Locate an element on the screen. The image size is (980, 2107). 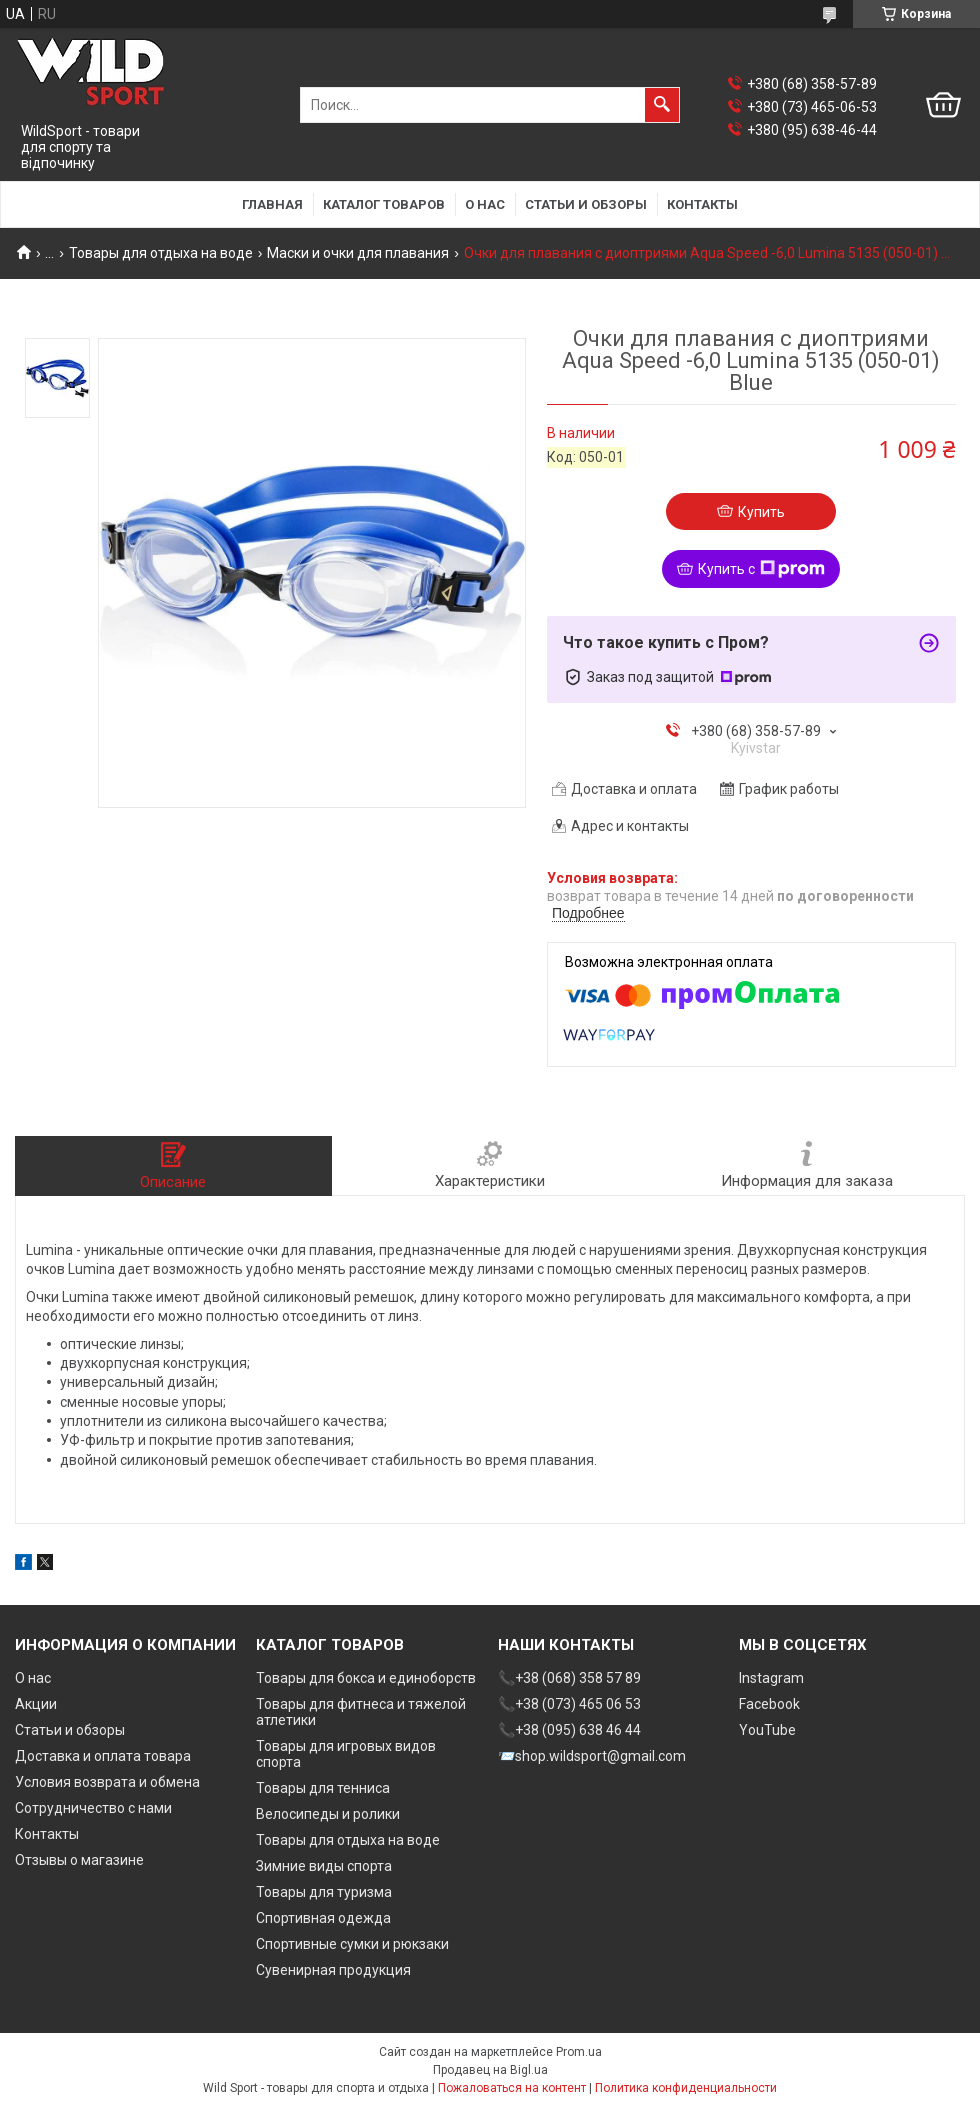
Статьи и обзоры is located at coordinates (586, 204).